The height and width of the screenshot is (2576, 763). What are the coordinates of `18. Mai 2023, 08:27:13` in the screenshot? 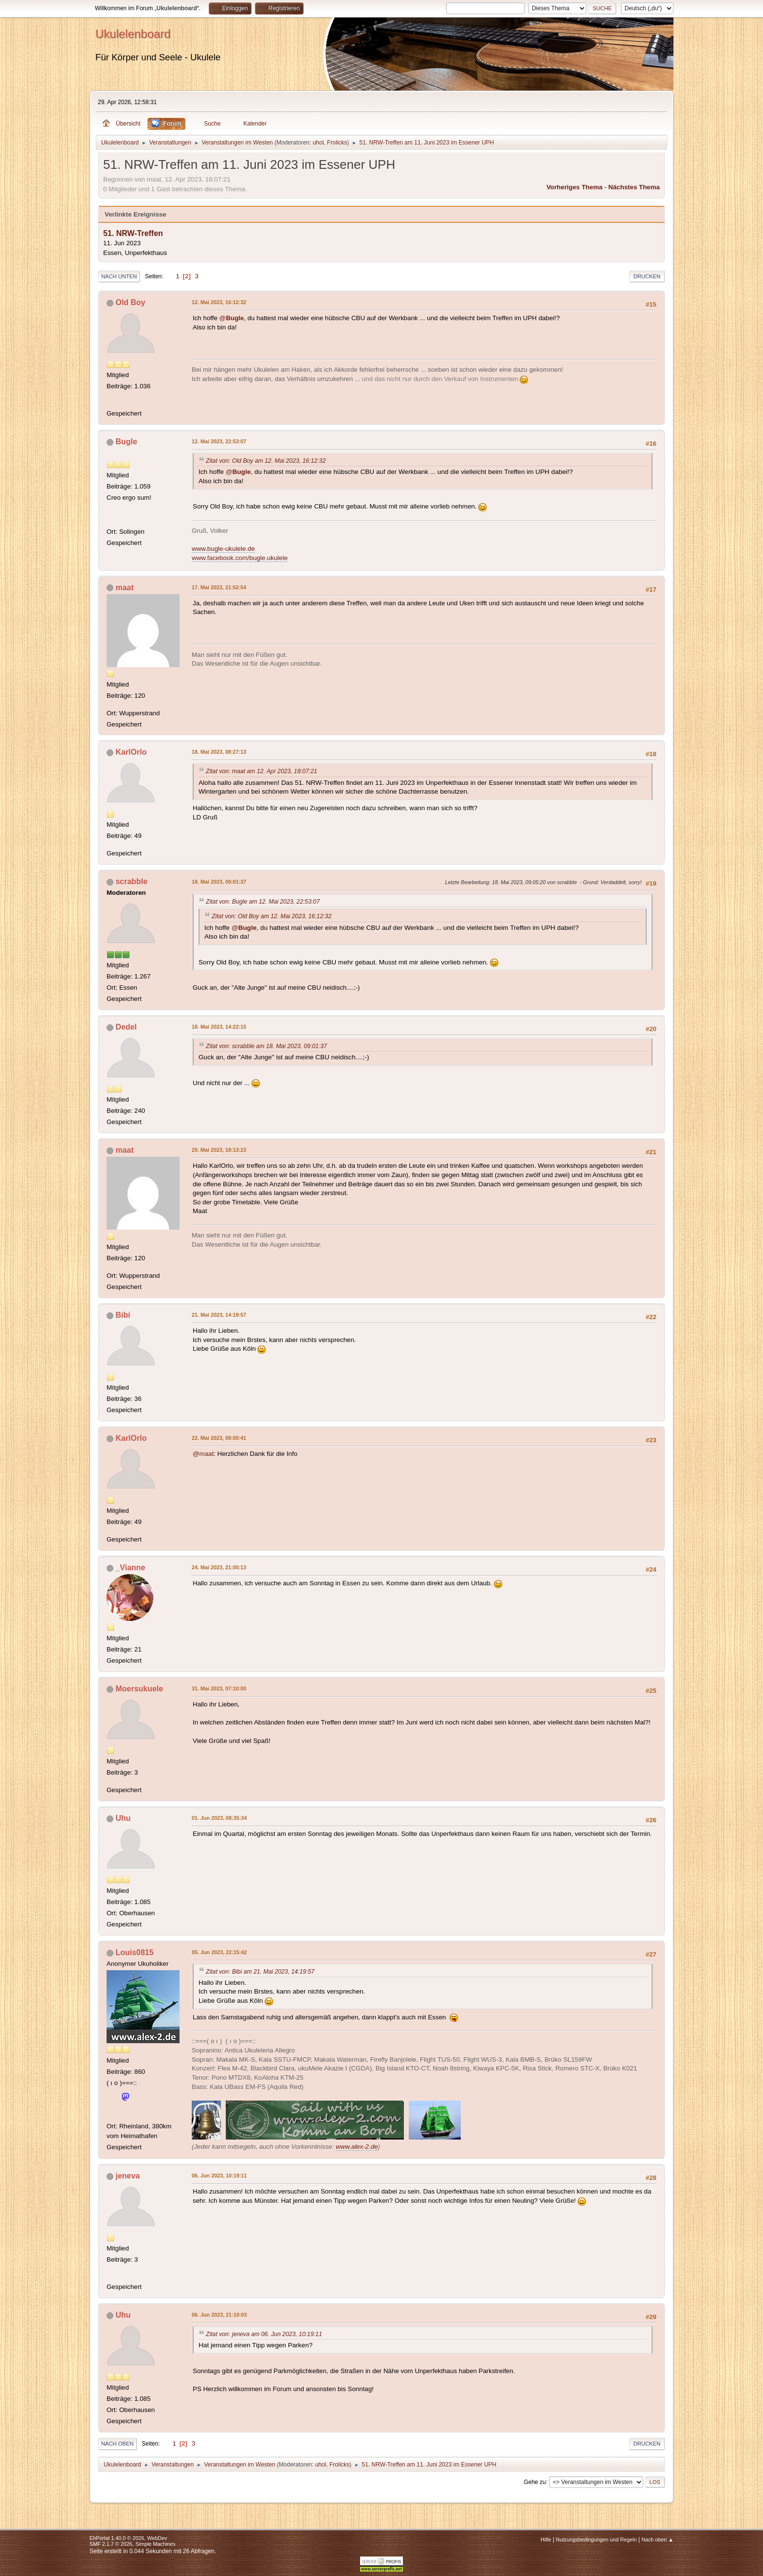 It's located at (219, 752).